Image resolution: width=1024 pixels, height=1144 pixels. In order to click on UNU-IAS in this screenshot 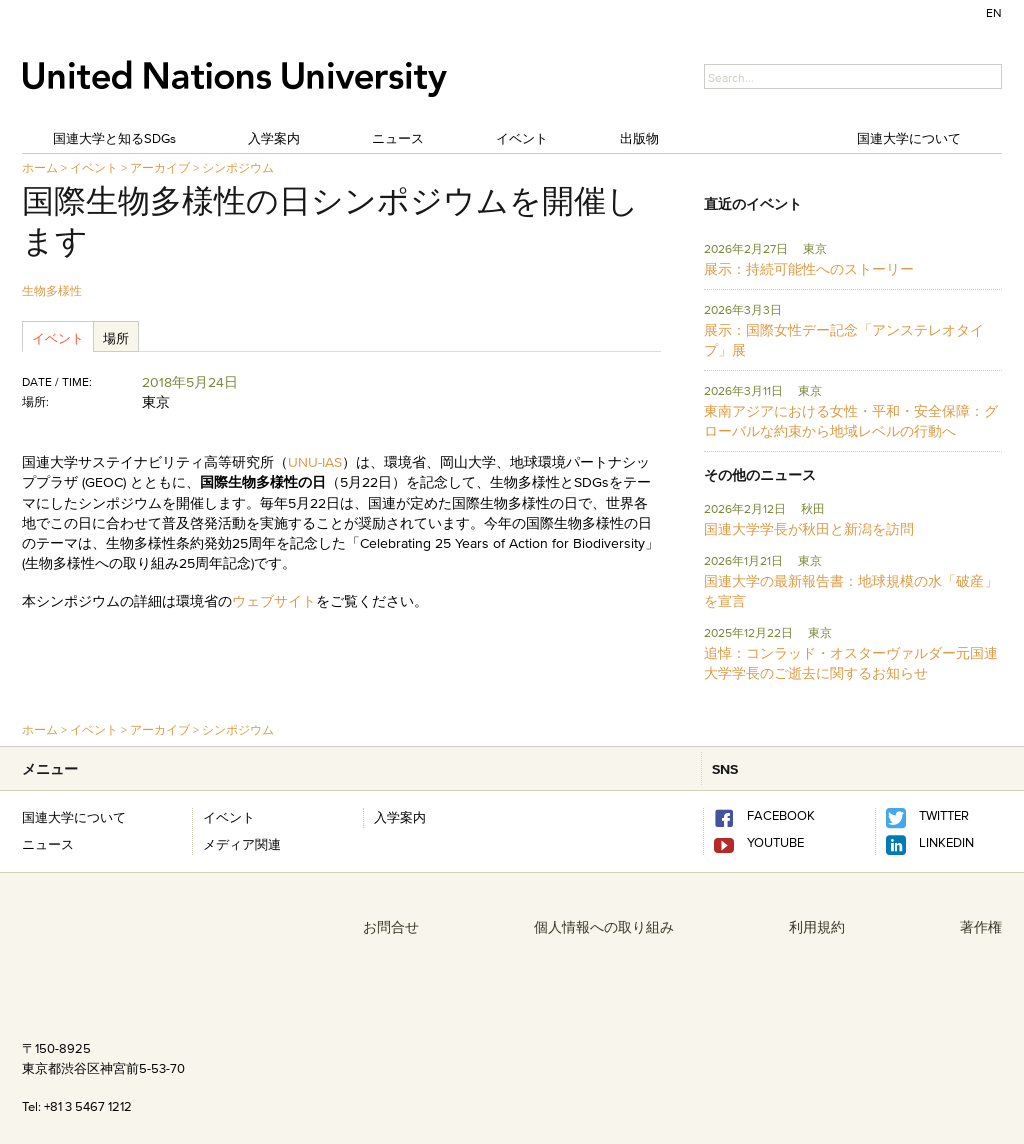, I will do `click(315, 462)`.